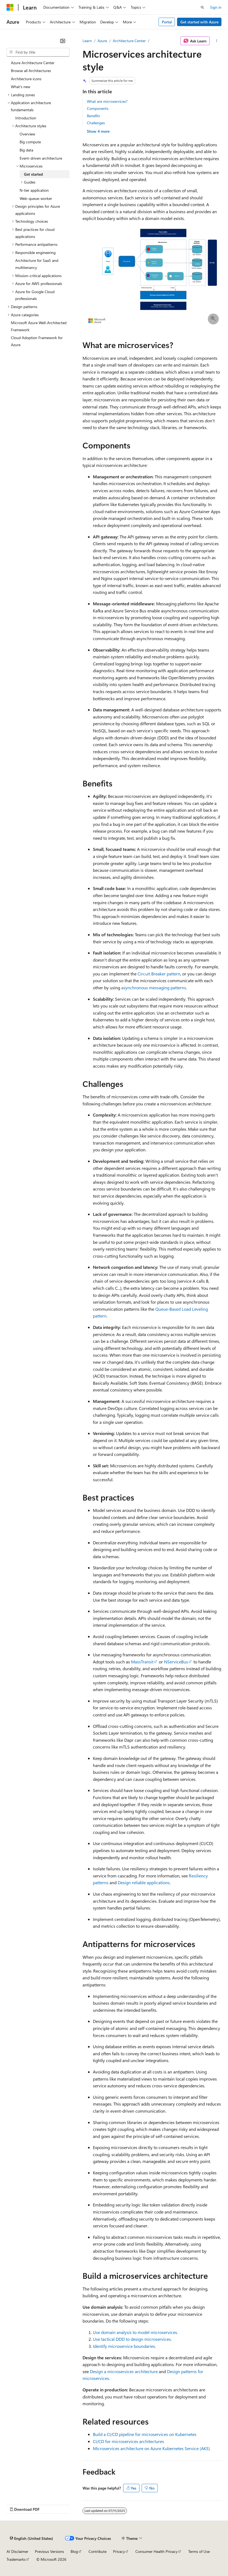  I want to click on Get started [treeitem], so click(33, 174).